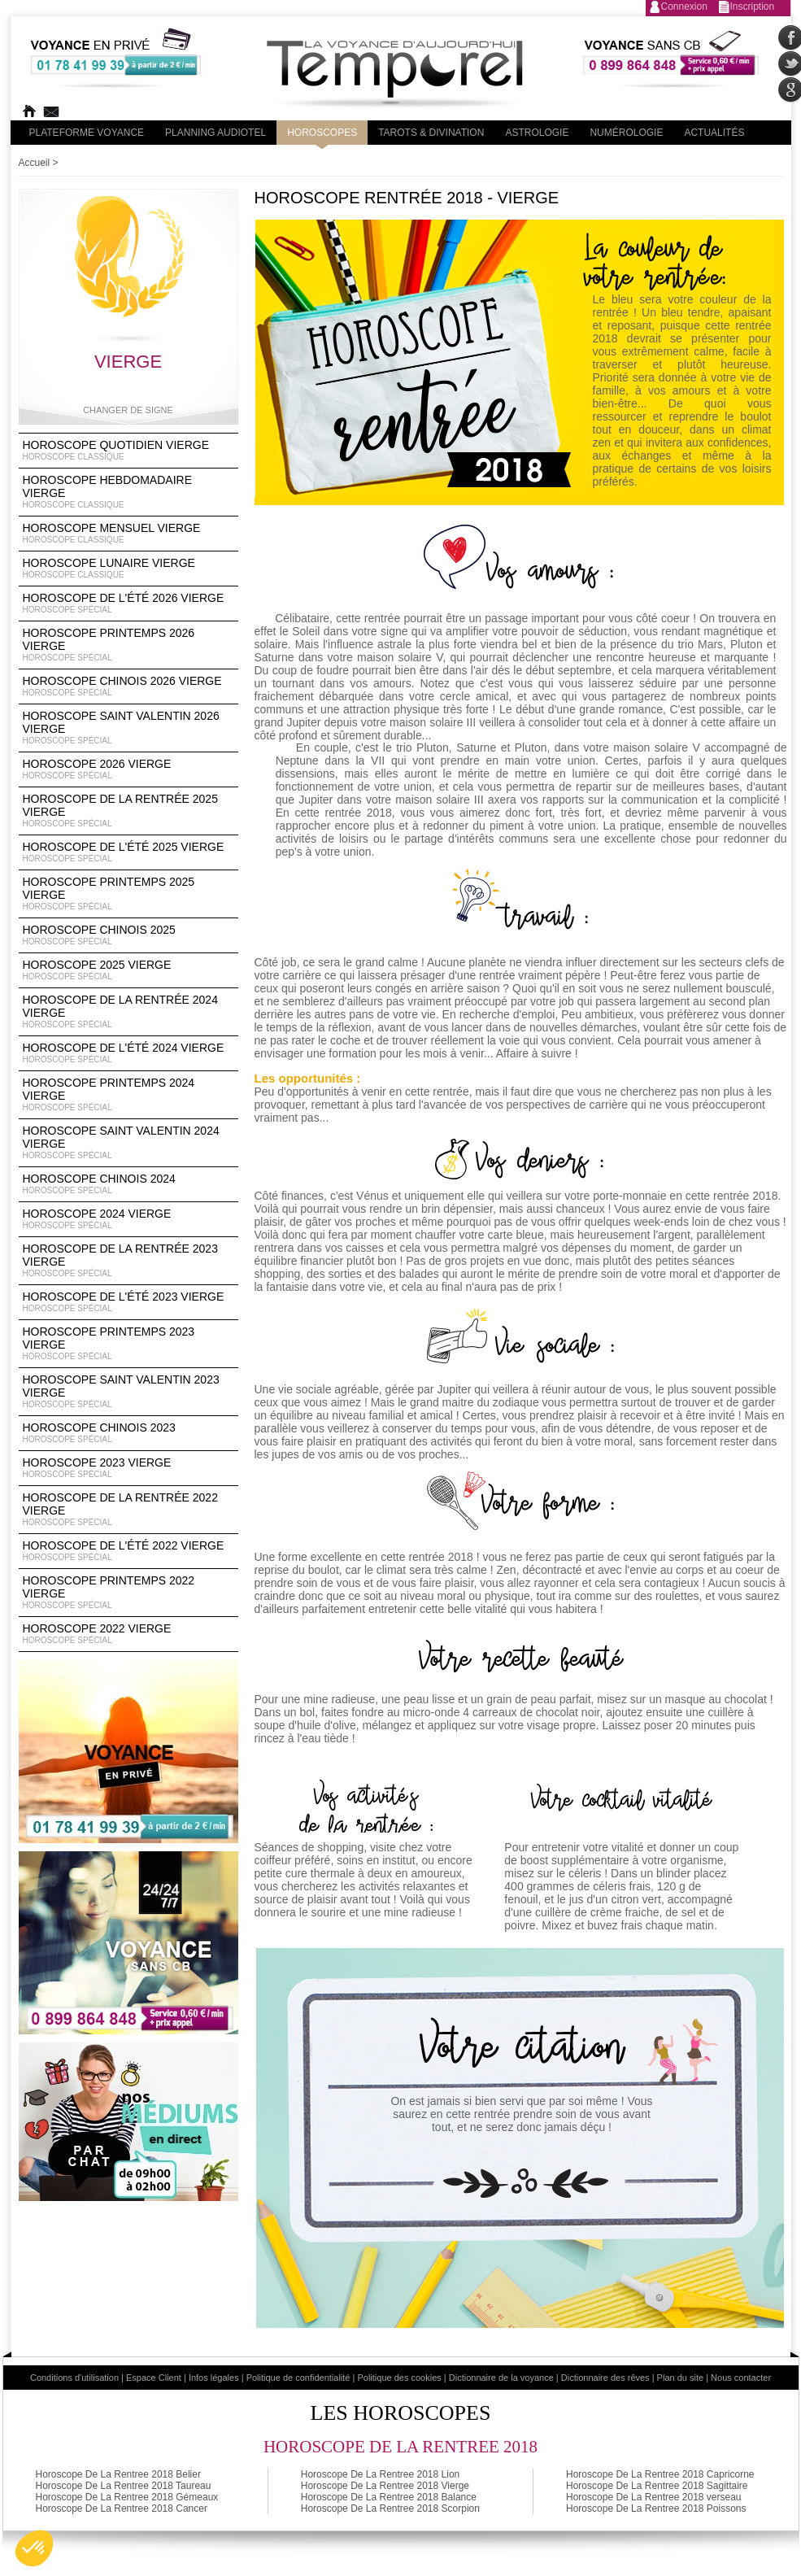 Image resolution: width=801 pixels, height=2576 pixels. Describe the element at coordinates (128, 1468) in the screenshot. I see `Horoscope 2023 Vierge` at that location.